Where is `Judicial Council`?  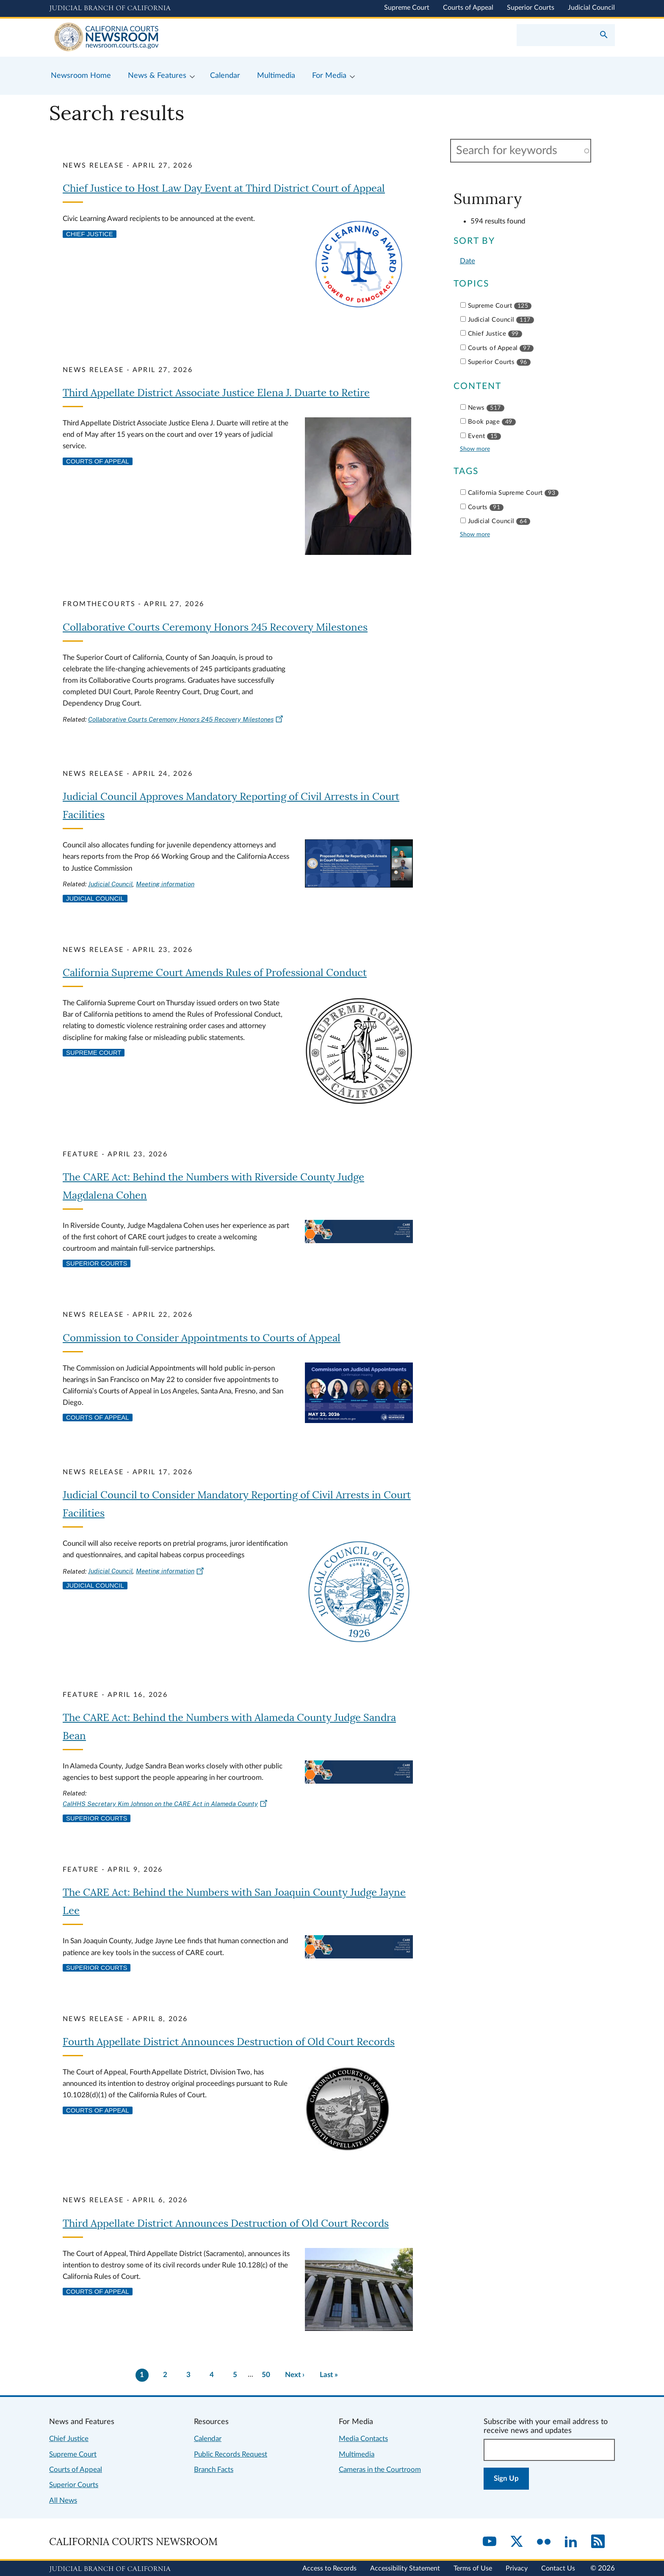
Judicial Council is located at coordinates (591, 7).